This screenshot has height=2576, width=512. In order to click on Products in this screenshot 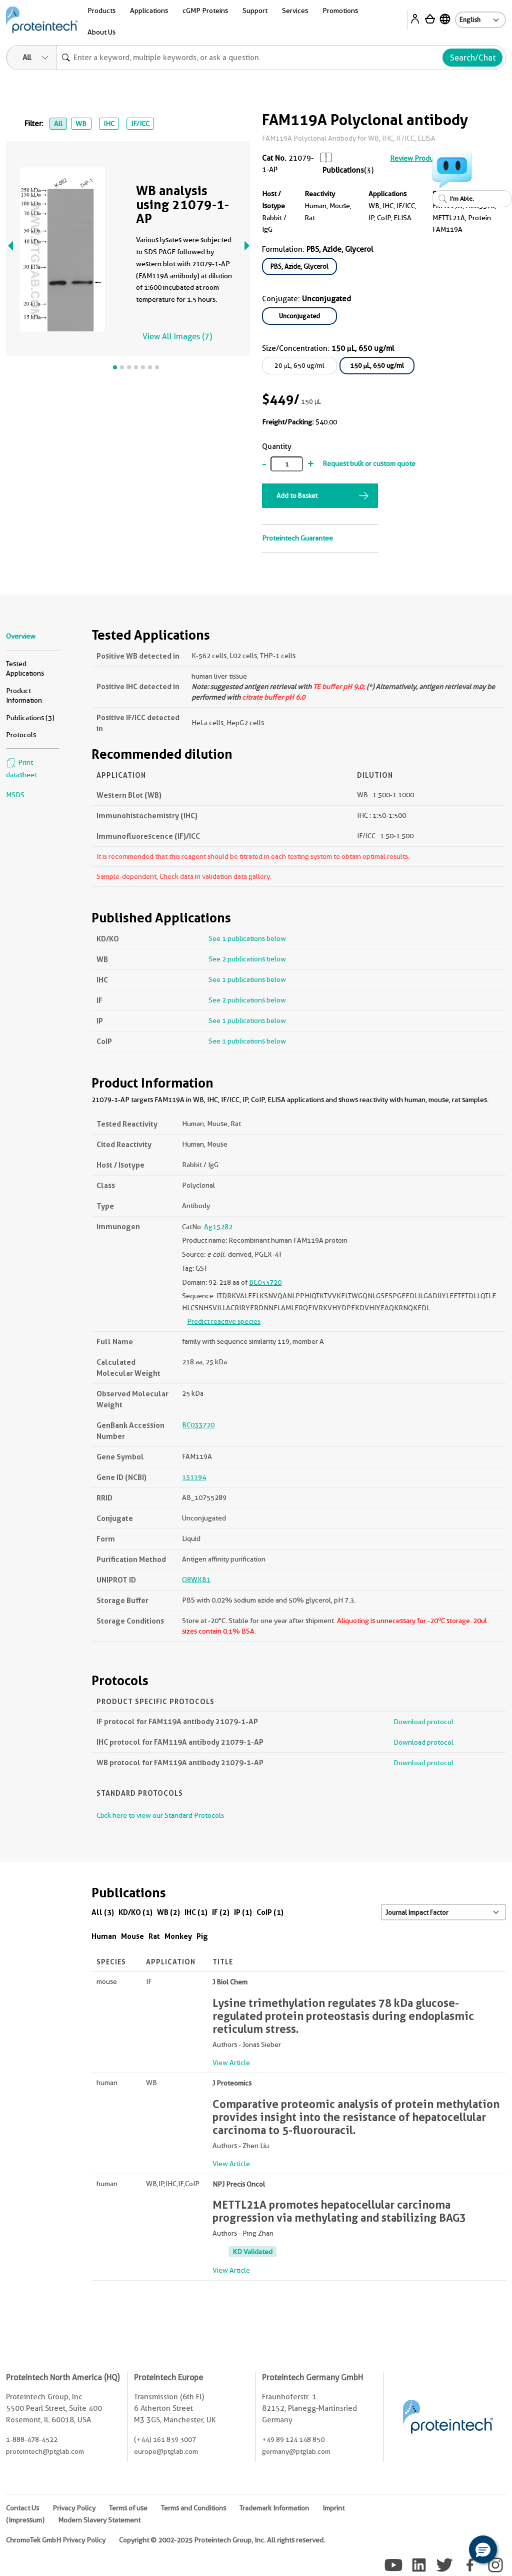, I will do `click(102, 11)`.